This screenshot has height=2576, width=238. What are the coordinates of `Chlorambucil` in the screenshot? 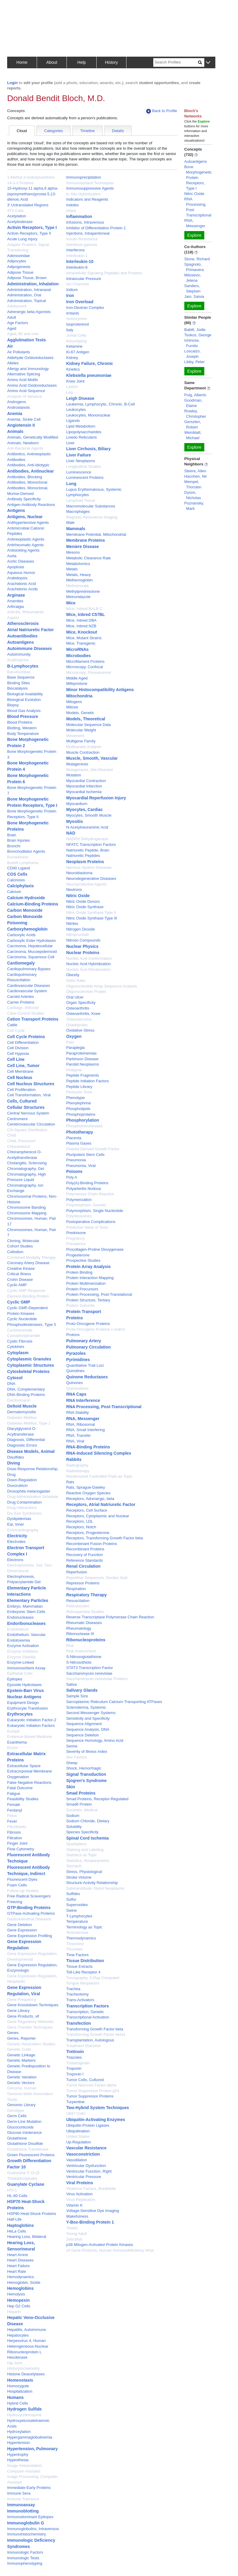 It's located at (18, 1146).